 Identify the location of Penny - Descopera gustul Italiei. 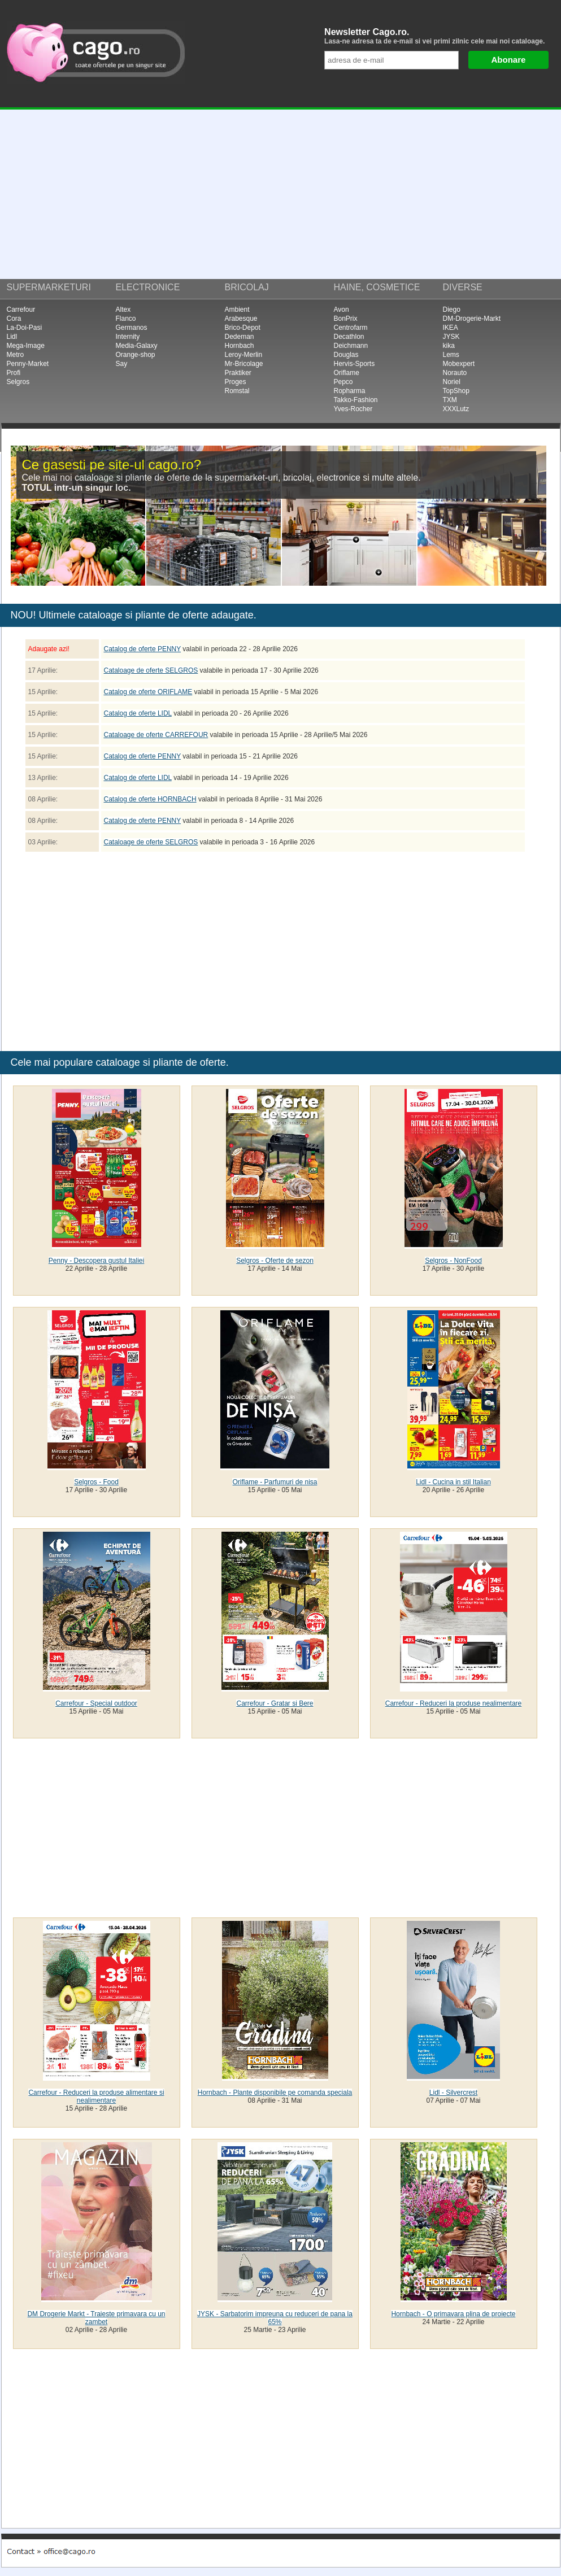
(96, 1261).